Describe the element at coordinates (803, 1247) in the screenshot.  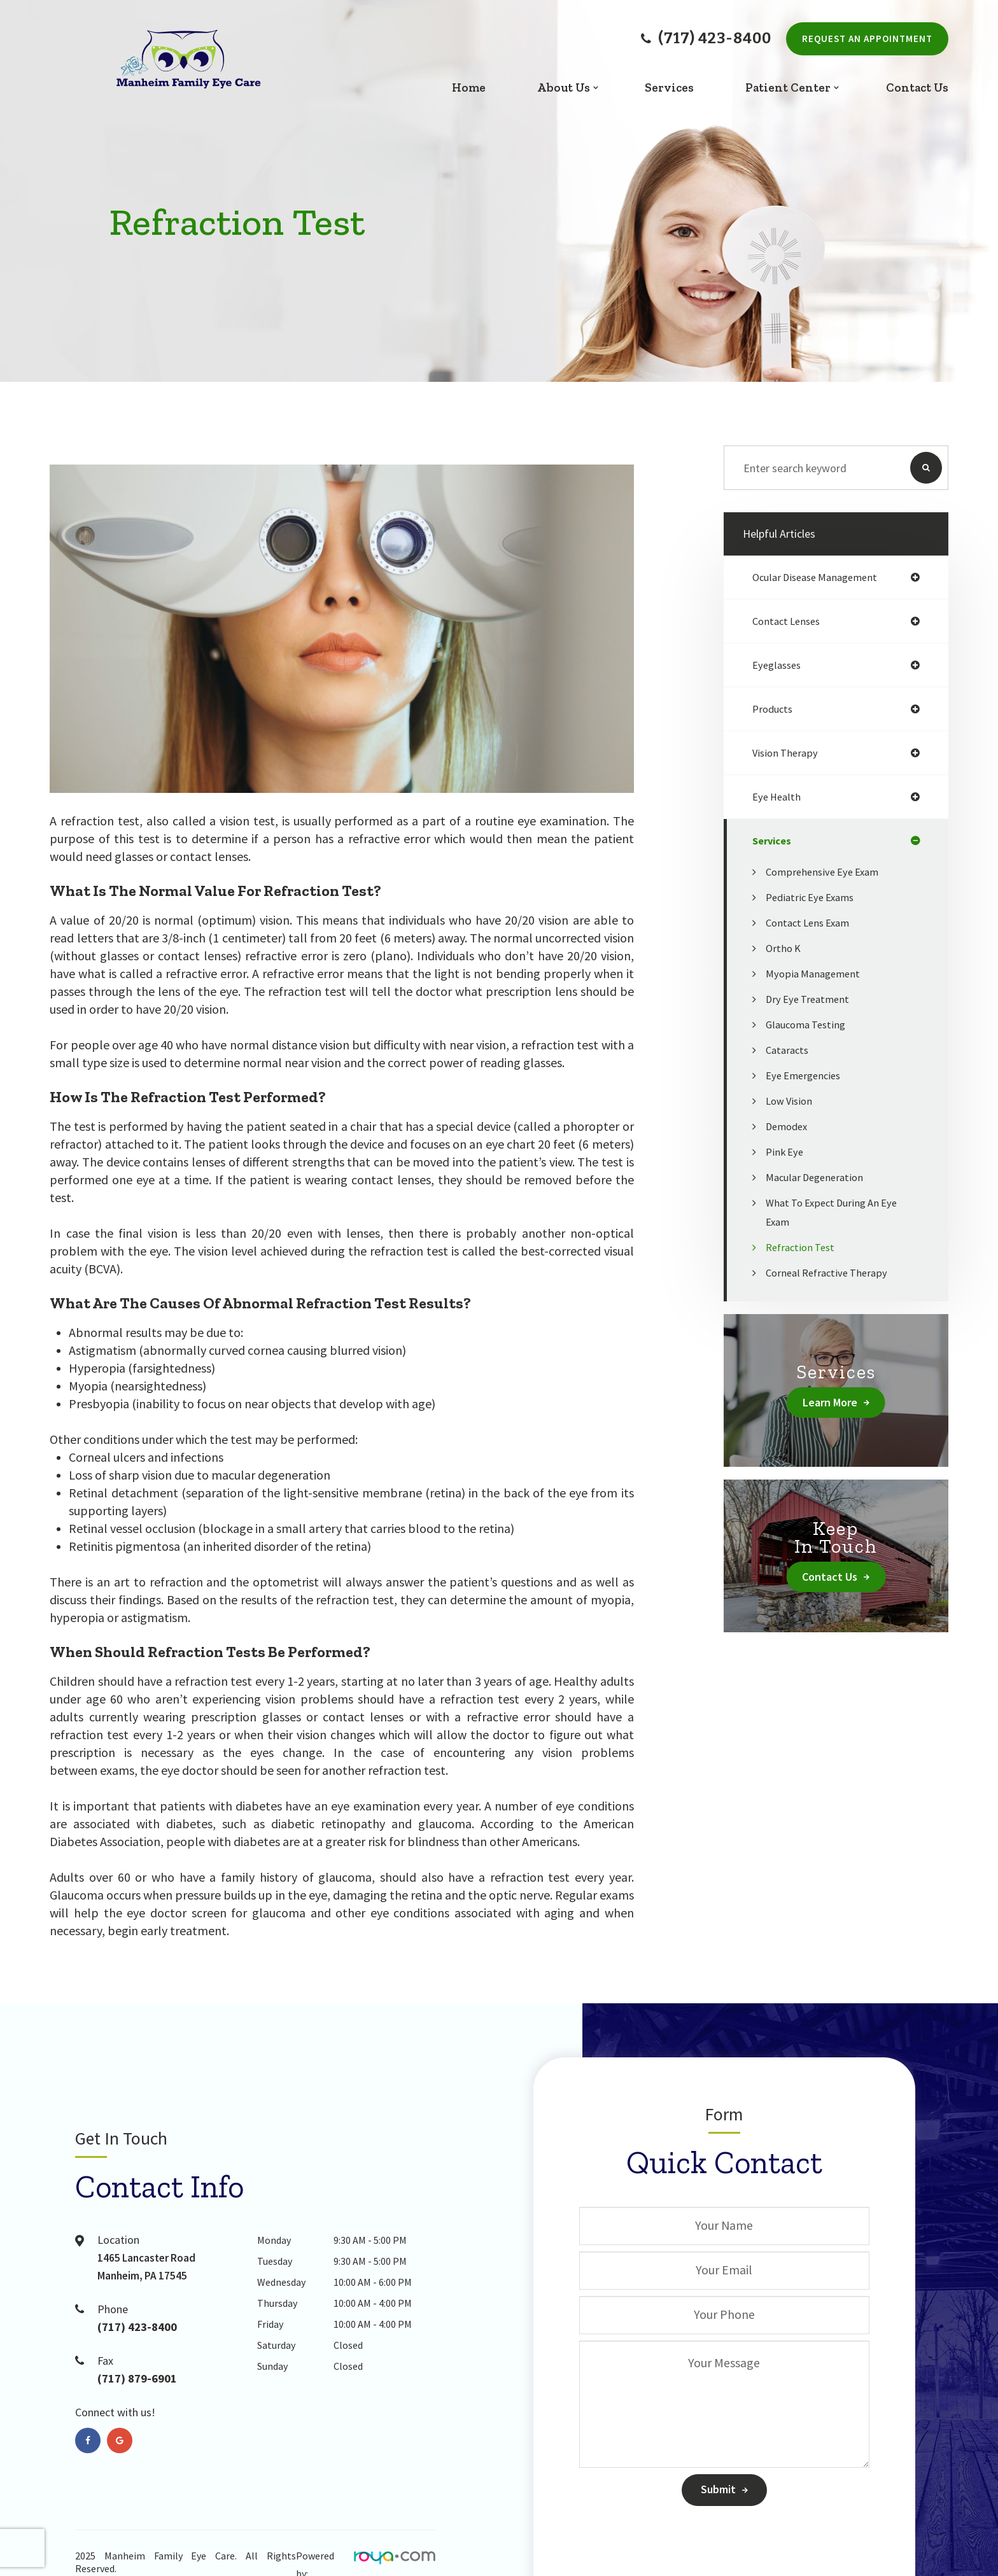
I see `Refraction Test` at that location.